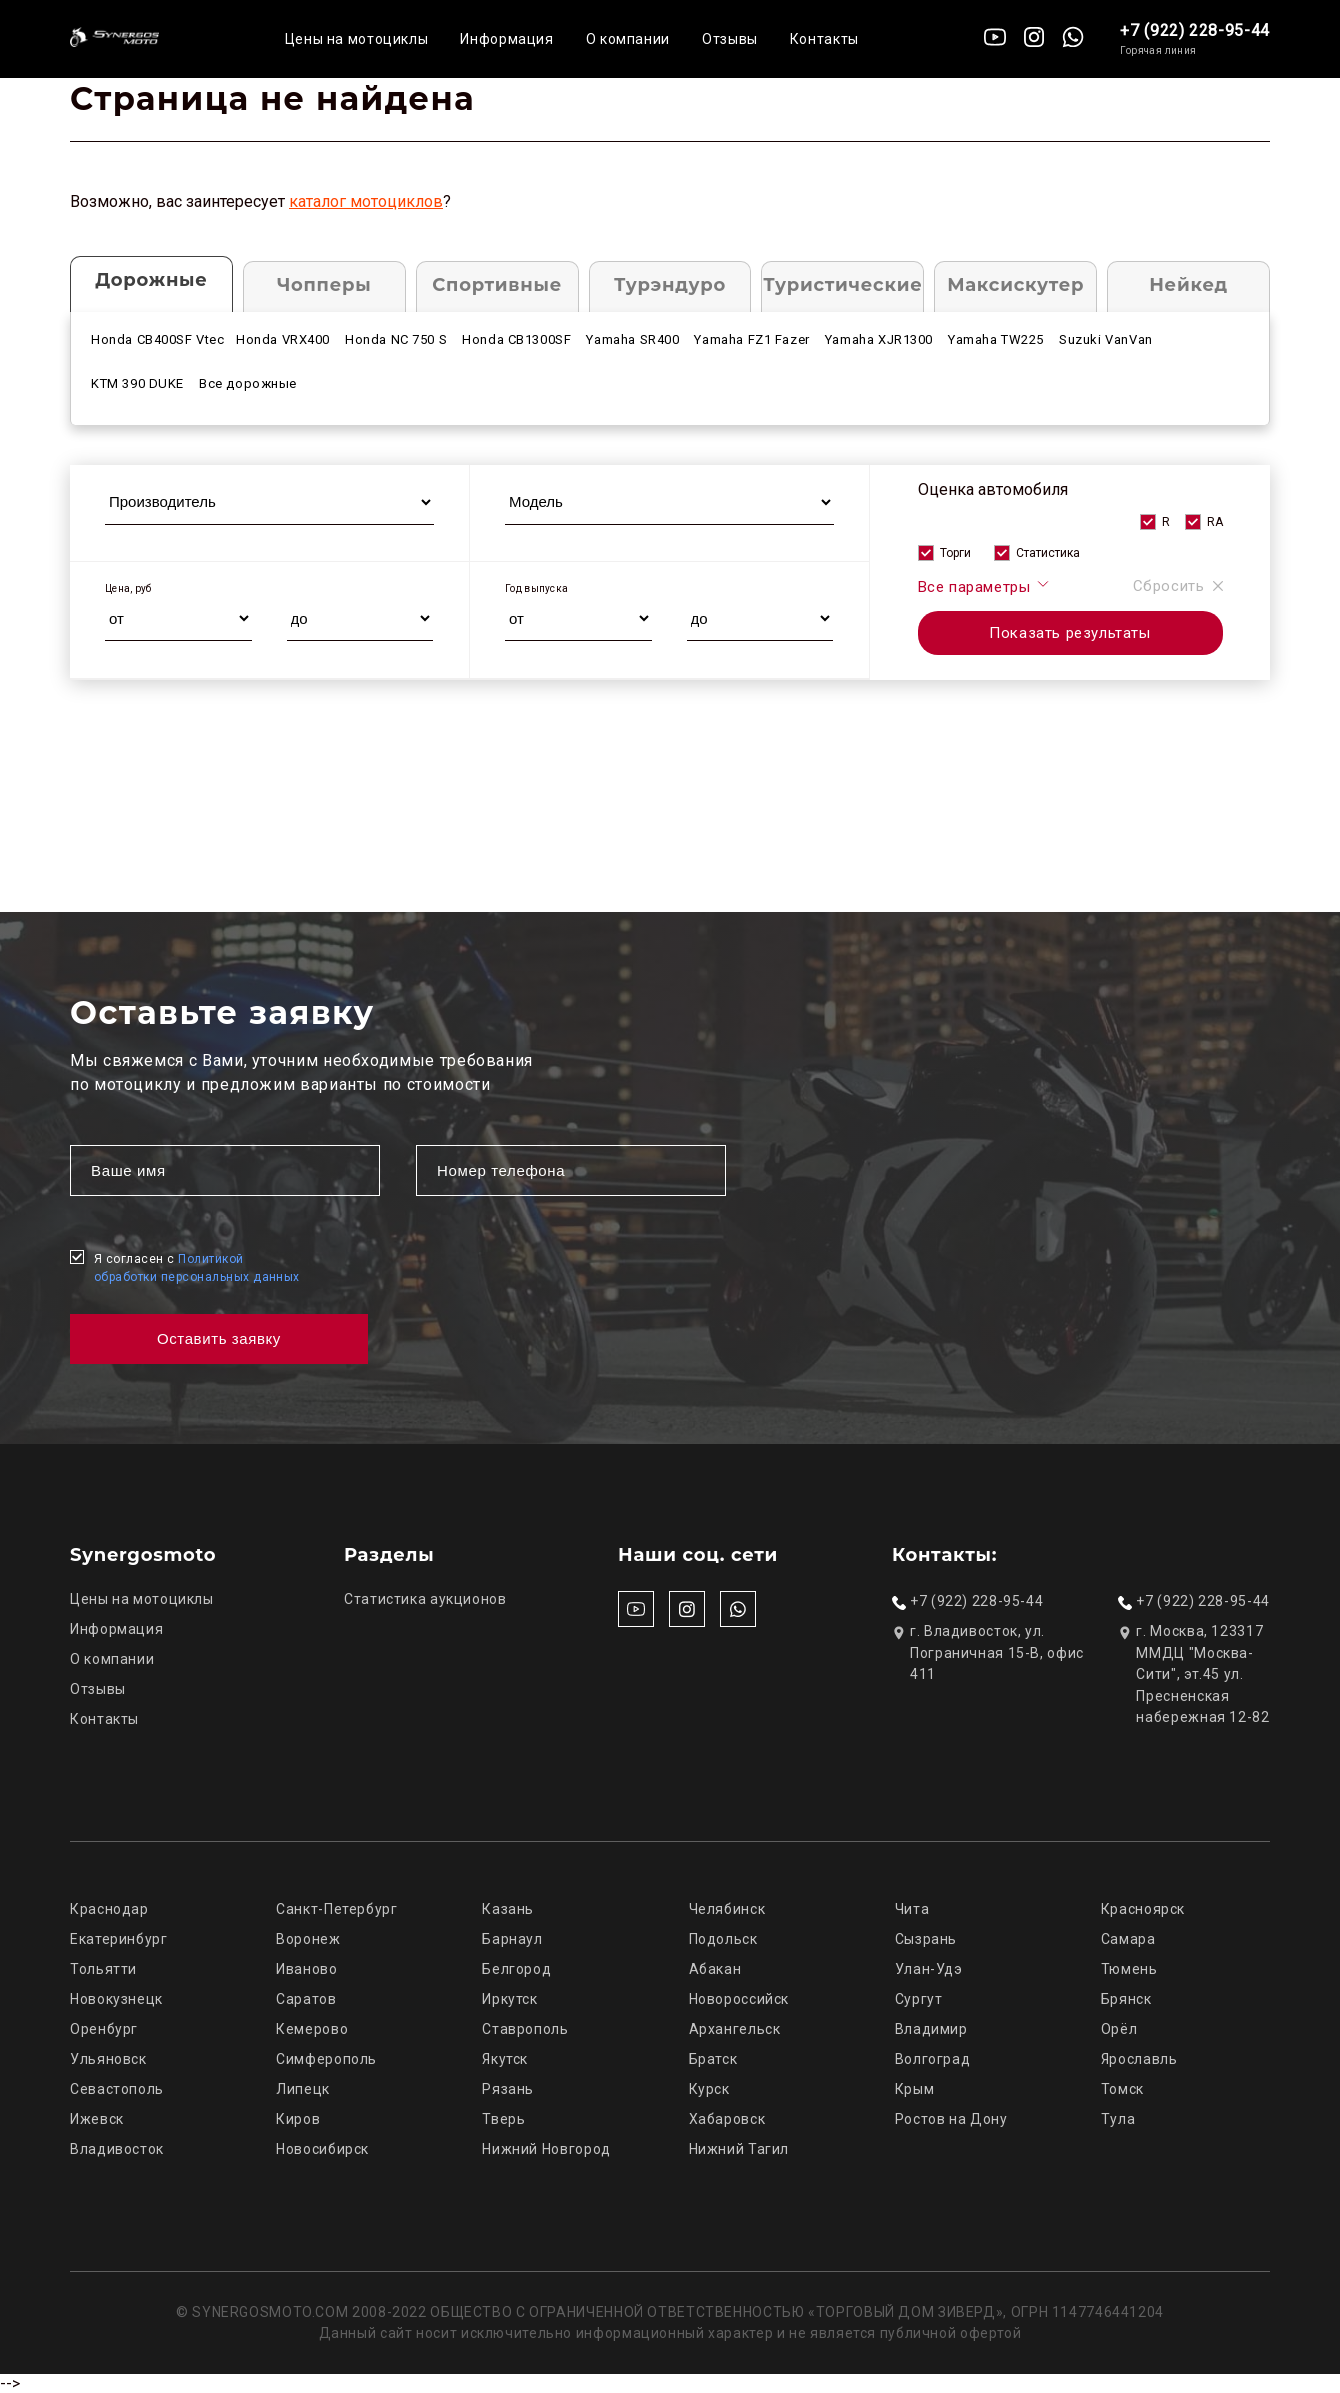  What do you see at coordinates (128, 588) in the screenshot?
I see `Цена, руб` at bounding box center [128, 588].